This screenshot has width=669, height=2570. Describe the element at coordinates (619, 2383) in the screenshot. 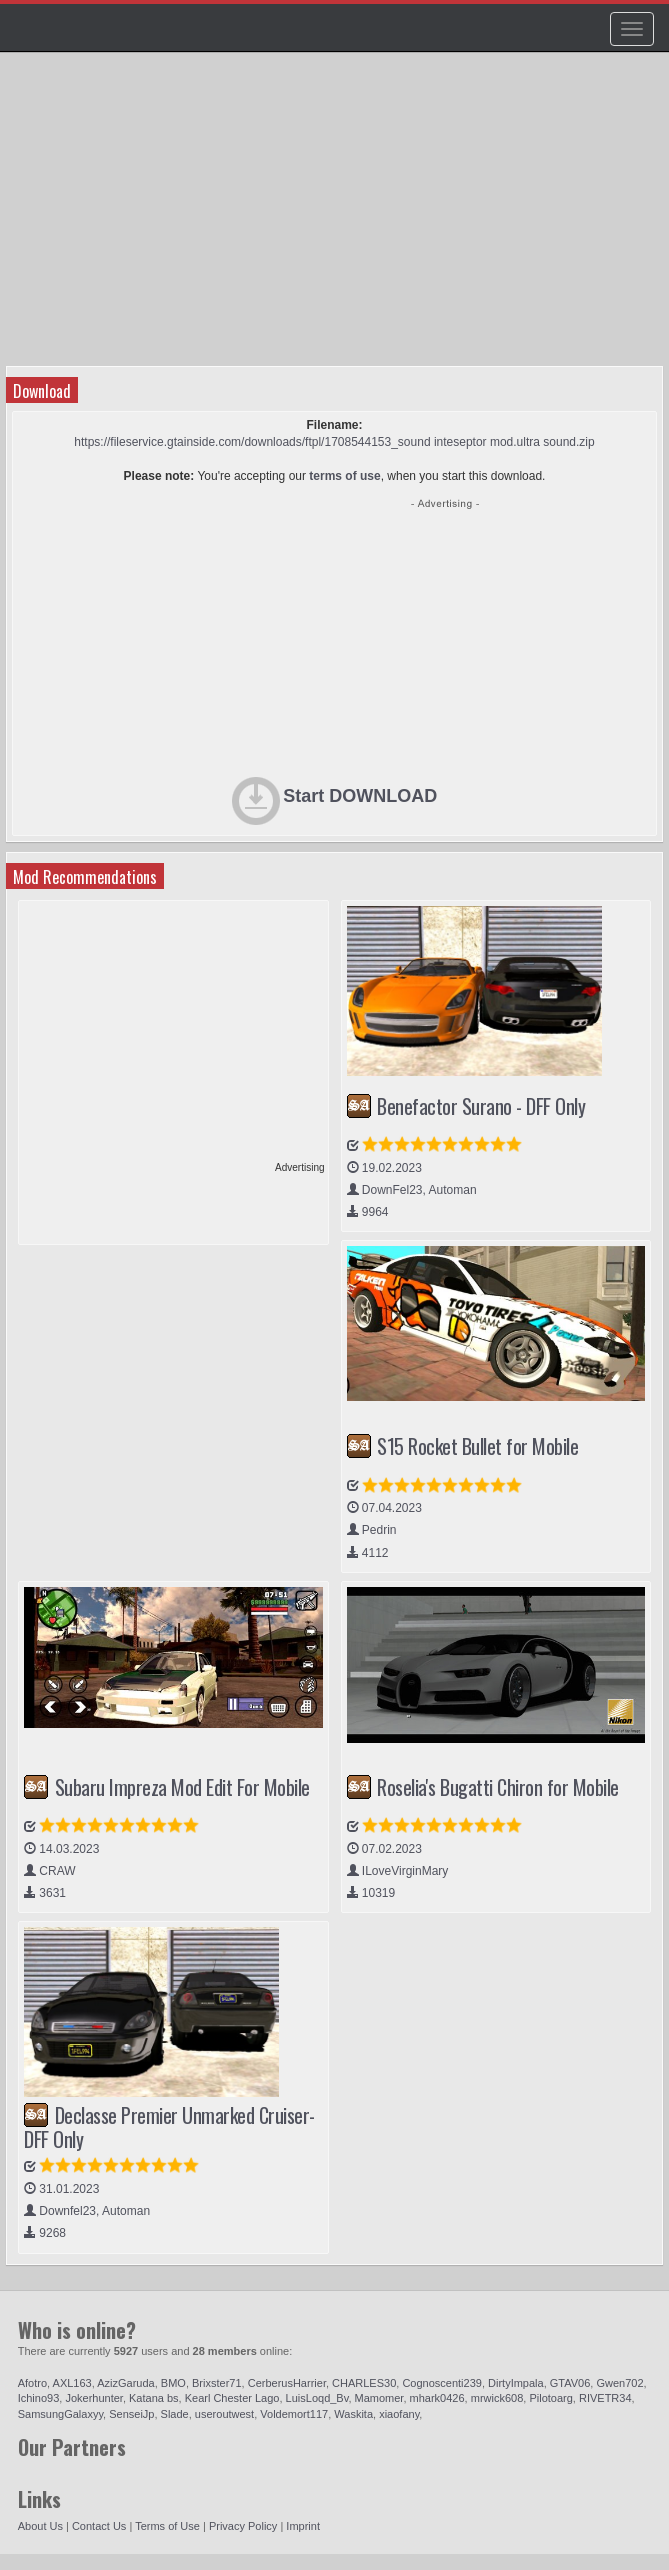

I see `Gwen702` at that location.